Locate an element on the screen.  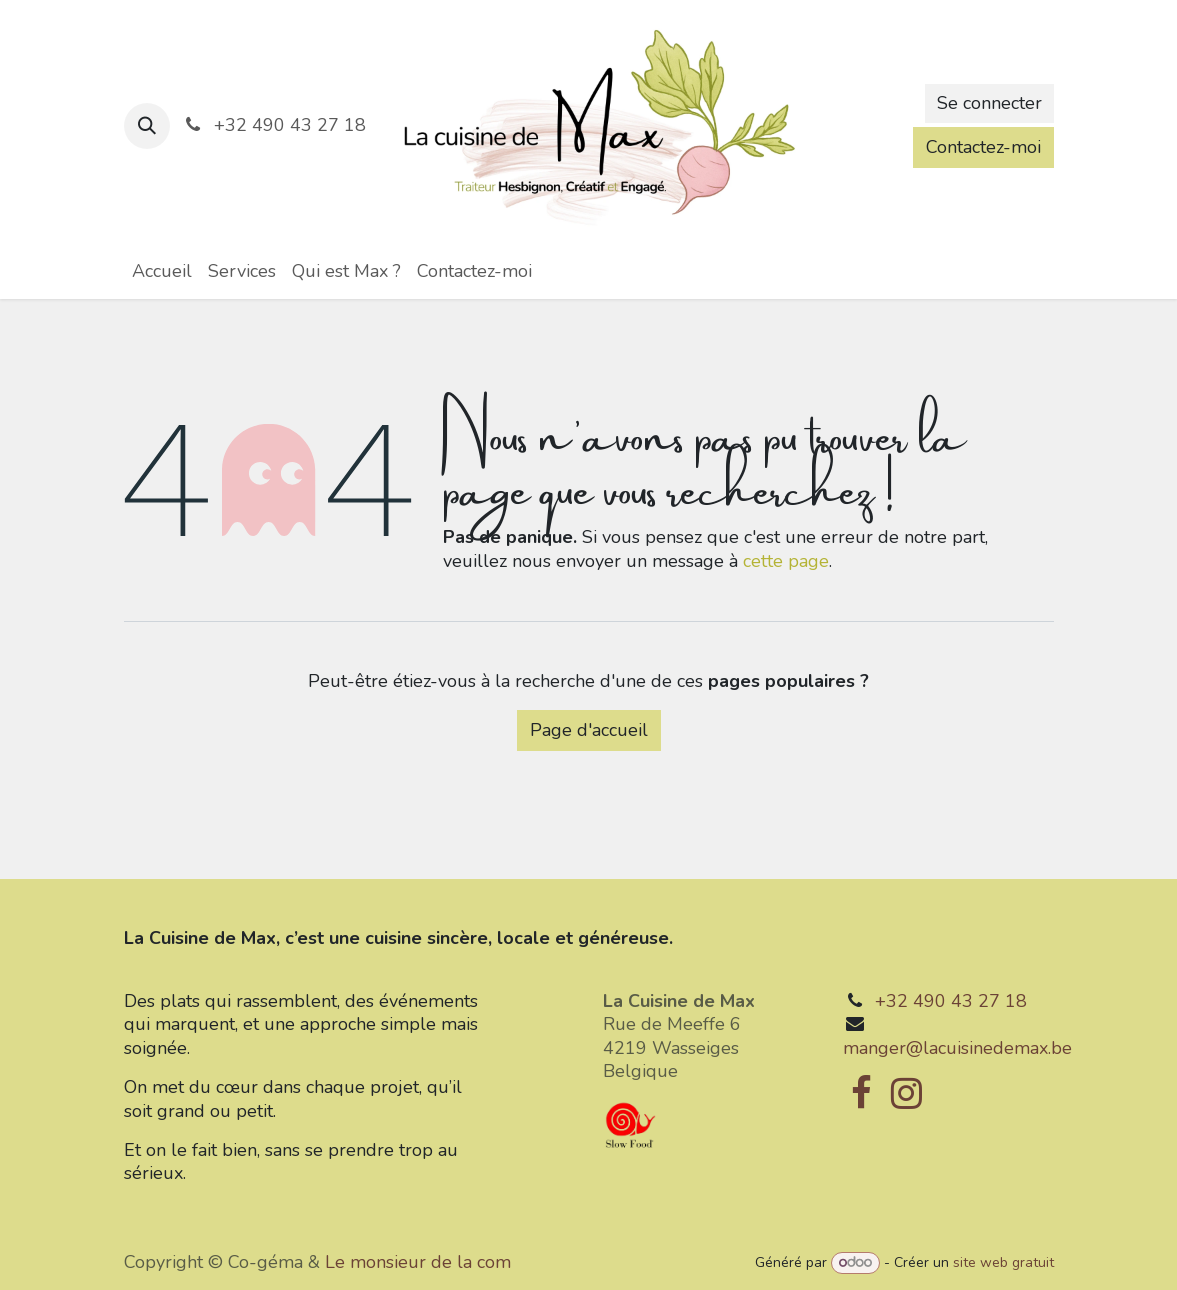
[button] is located at coordinates (147, 126).